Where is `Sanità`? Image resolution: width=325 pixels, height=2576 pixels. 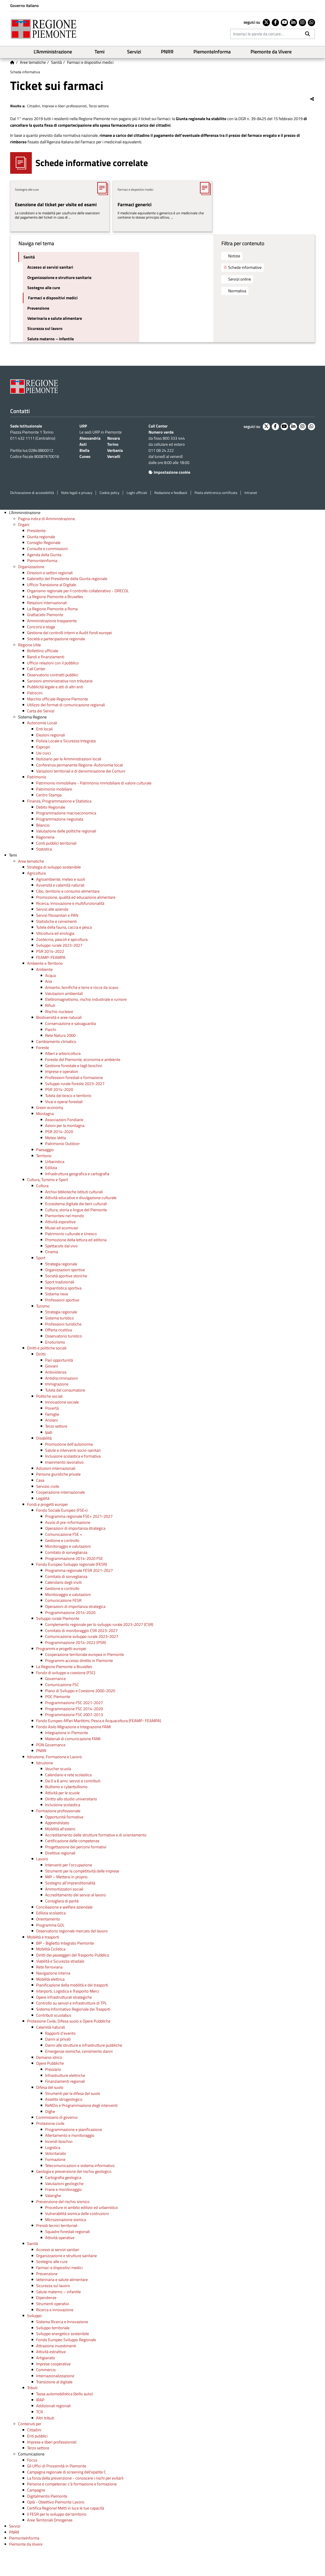
Sanità is located at coordinates (29, 257).